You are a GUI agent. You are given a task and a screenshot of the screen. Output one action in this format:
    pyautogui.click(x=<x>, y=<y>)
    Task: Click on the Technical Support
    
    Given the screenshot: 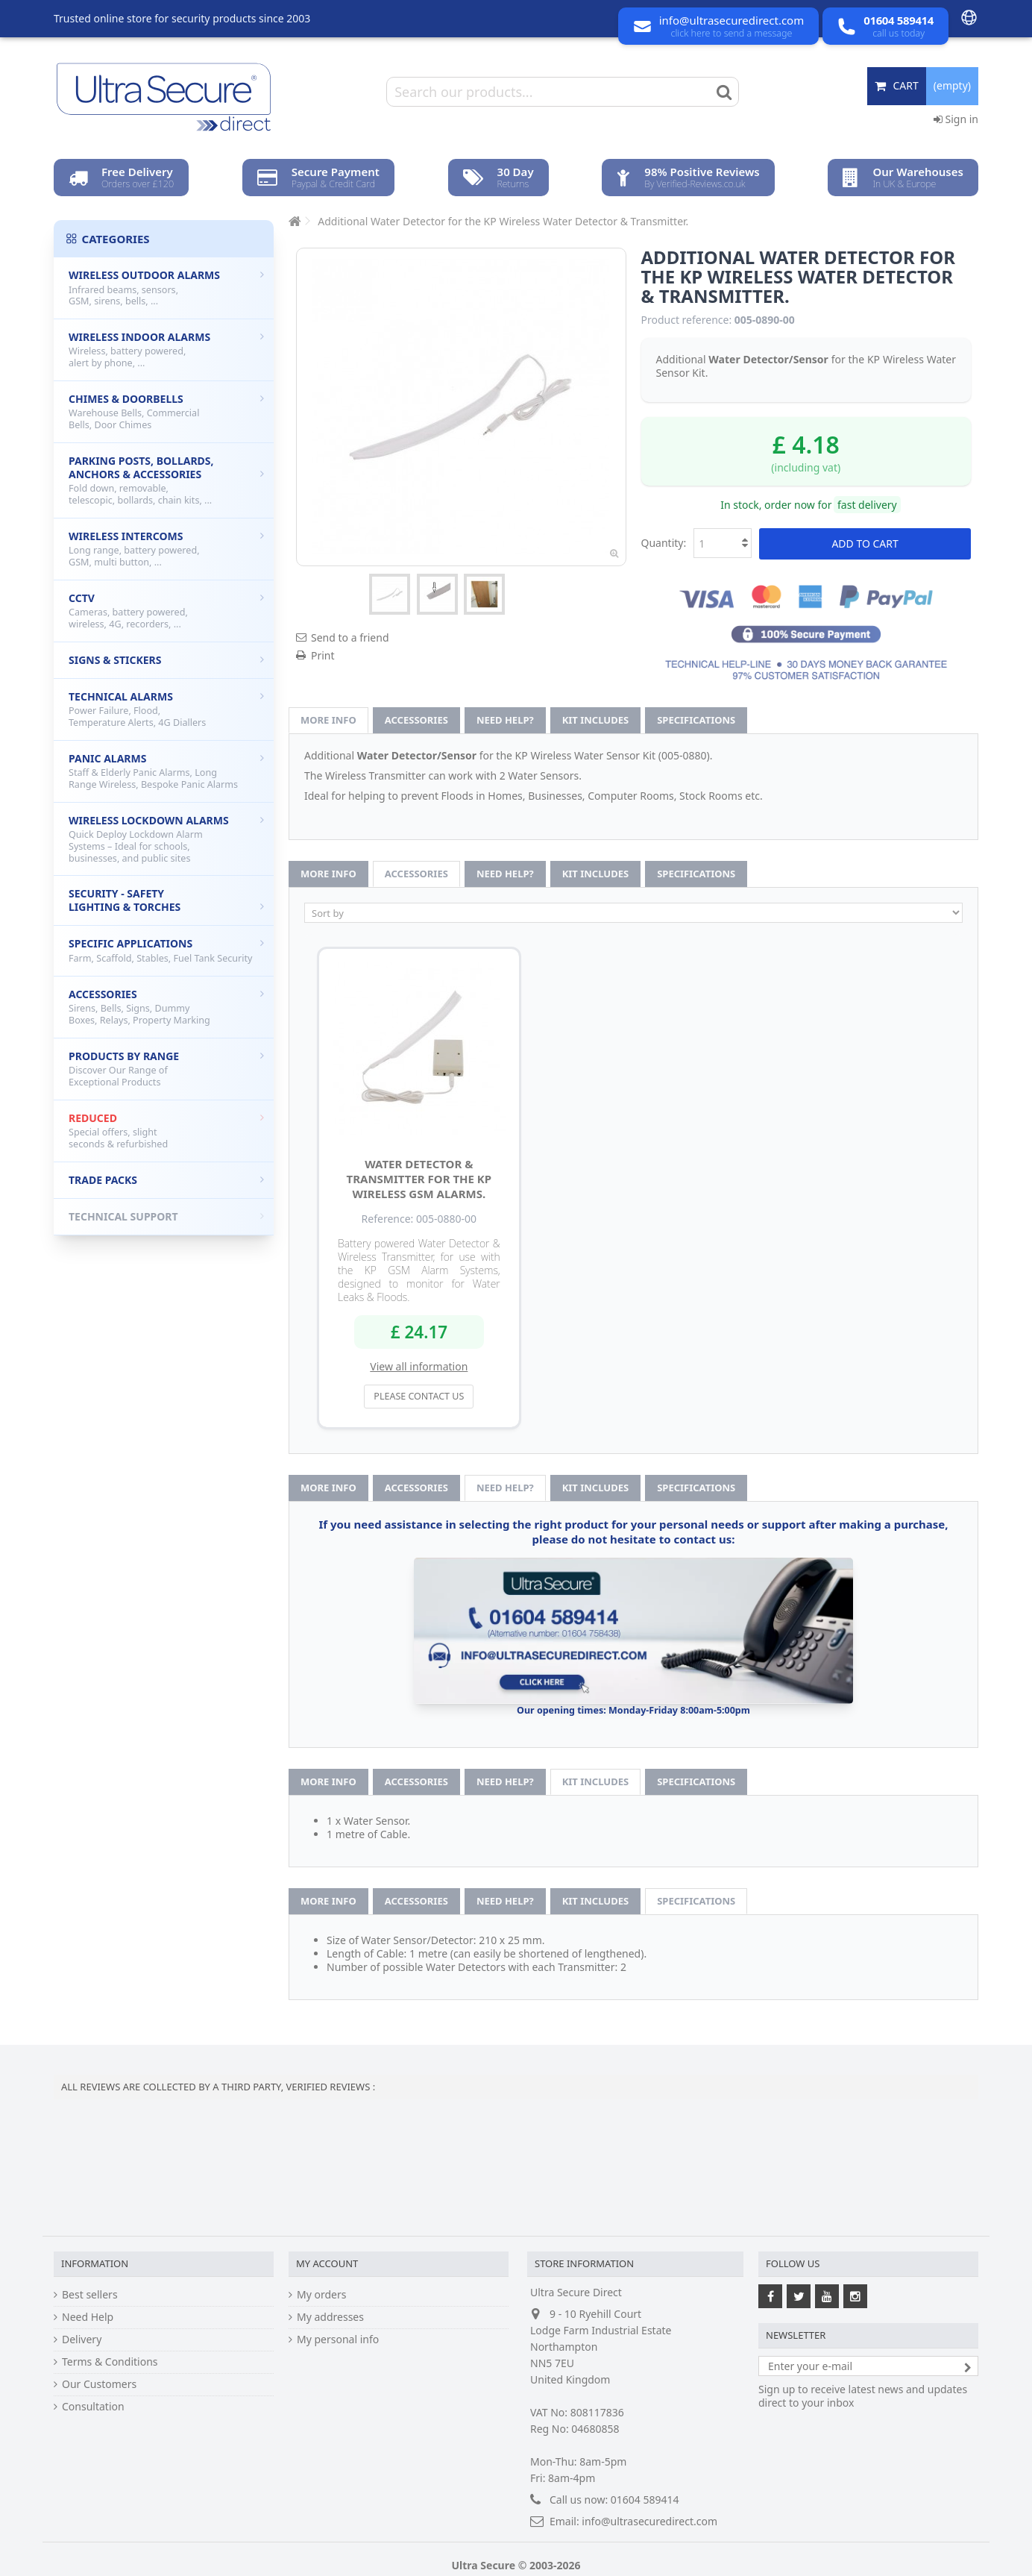 What is the action you would take?
    pyautogui.click(x=166, y=1216)
    